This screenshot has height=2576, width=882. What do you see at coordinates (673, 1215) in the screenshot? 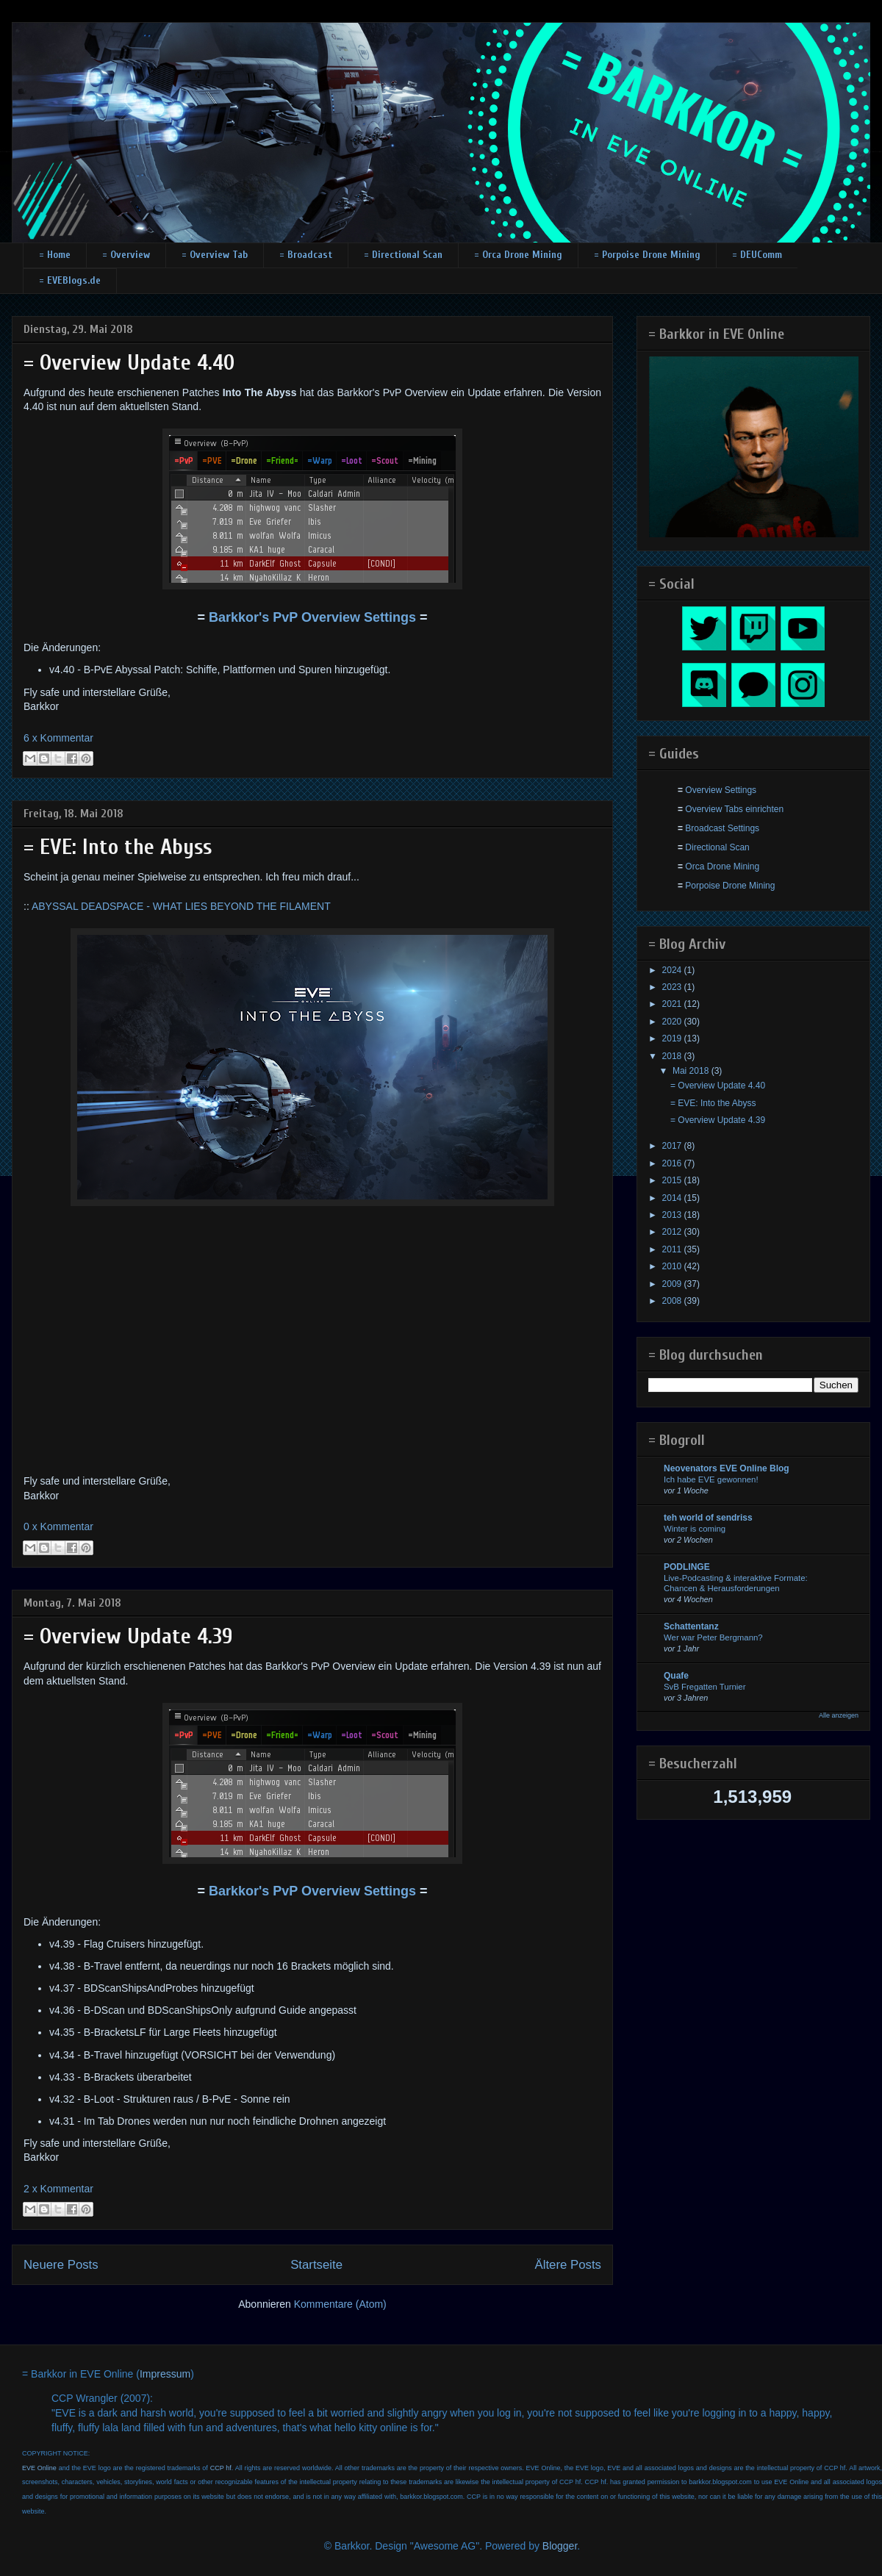
I see `2013` at bounding box center [673, 1215].